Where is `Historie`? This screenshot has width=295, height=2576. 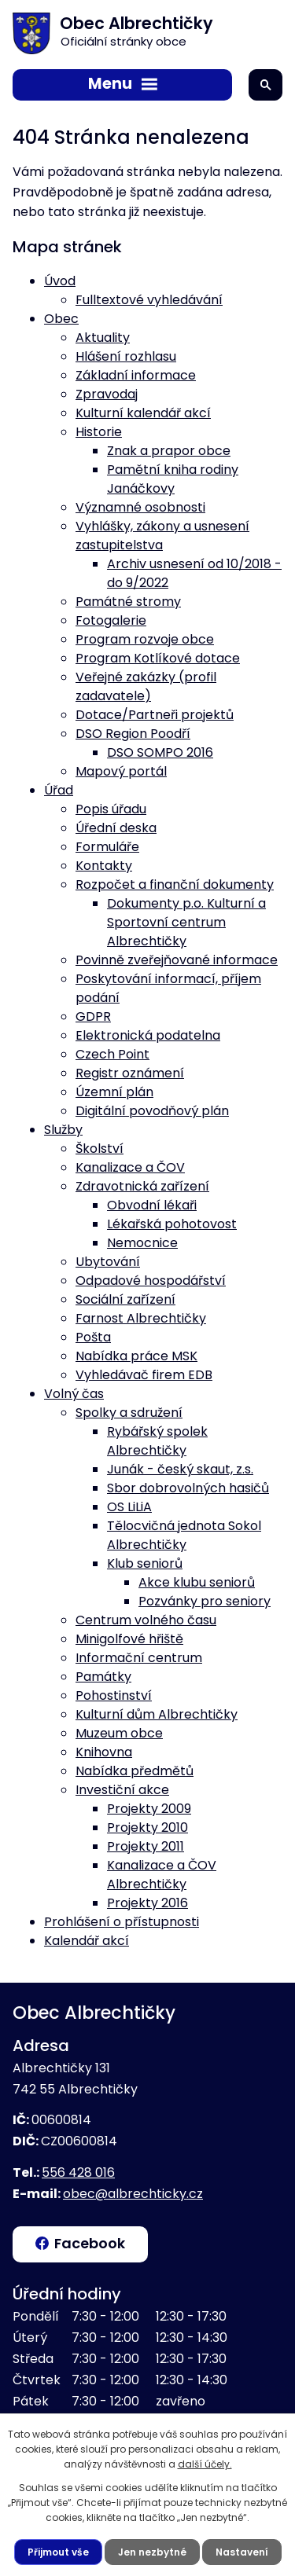
Historie is located at coordinates (99, 432).